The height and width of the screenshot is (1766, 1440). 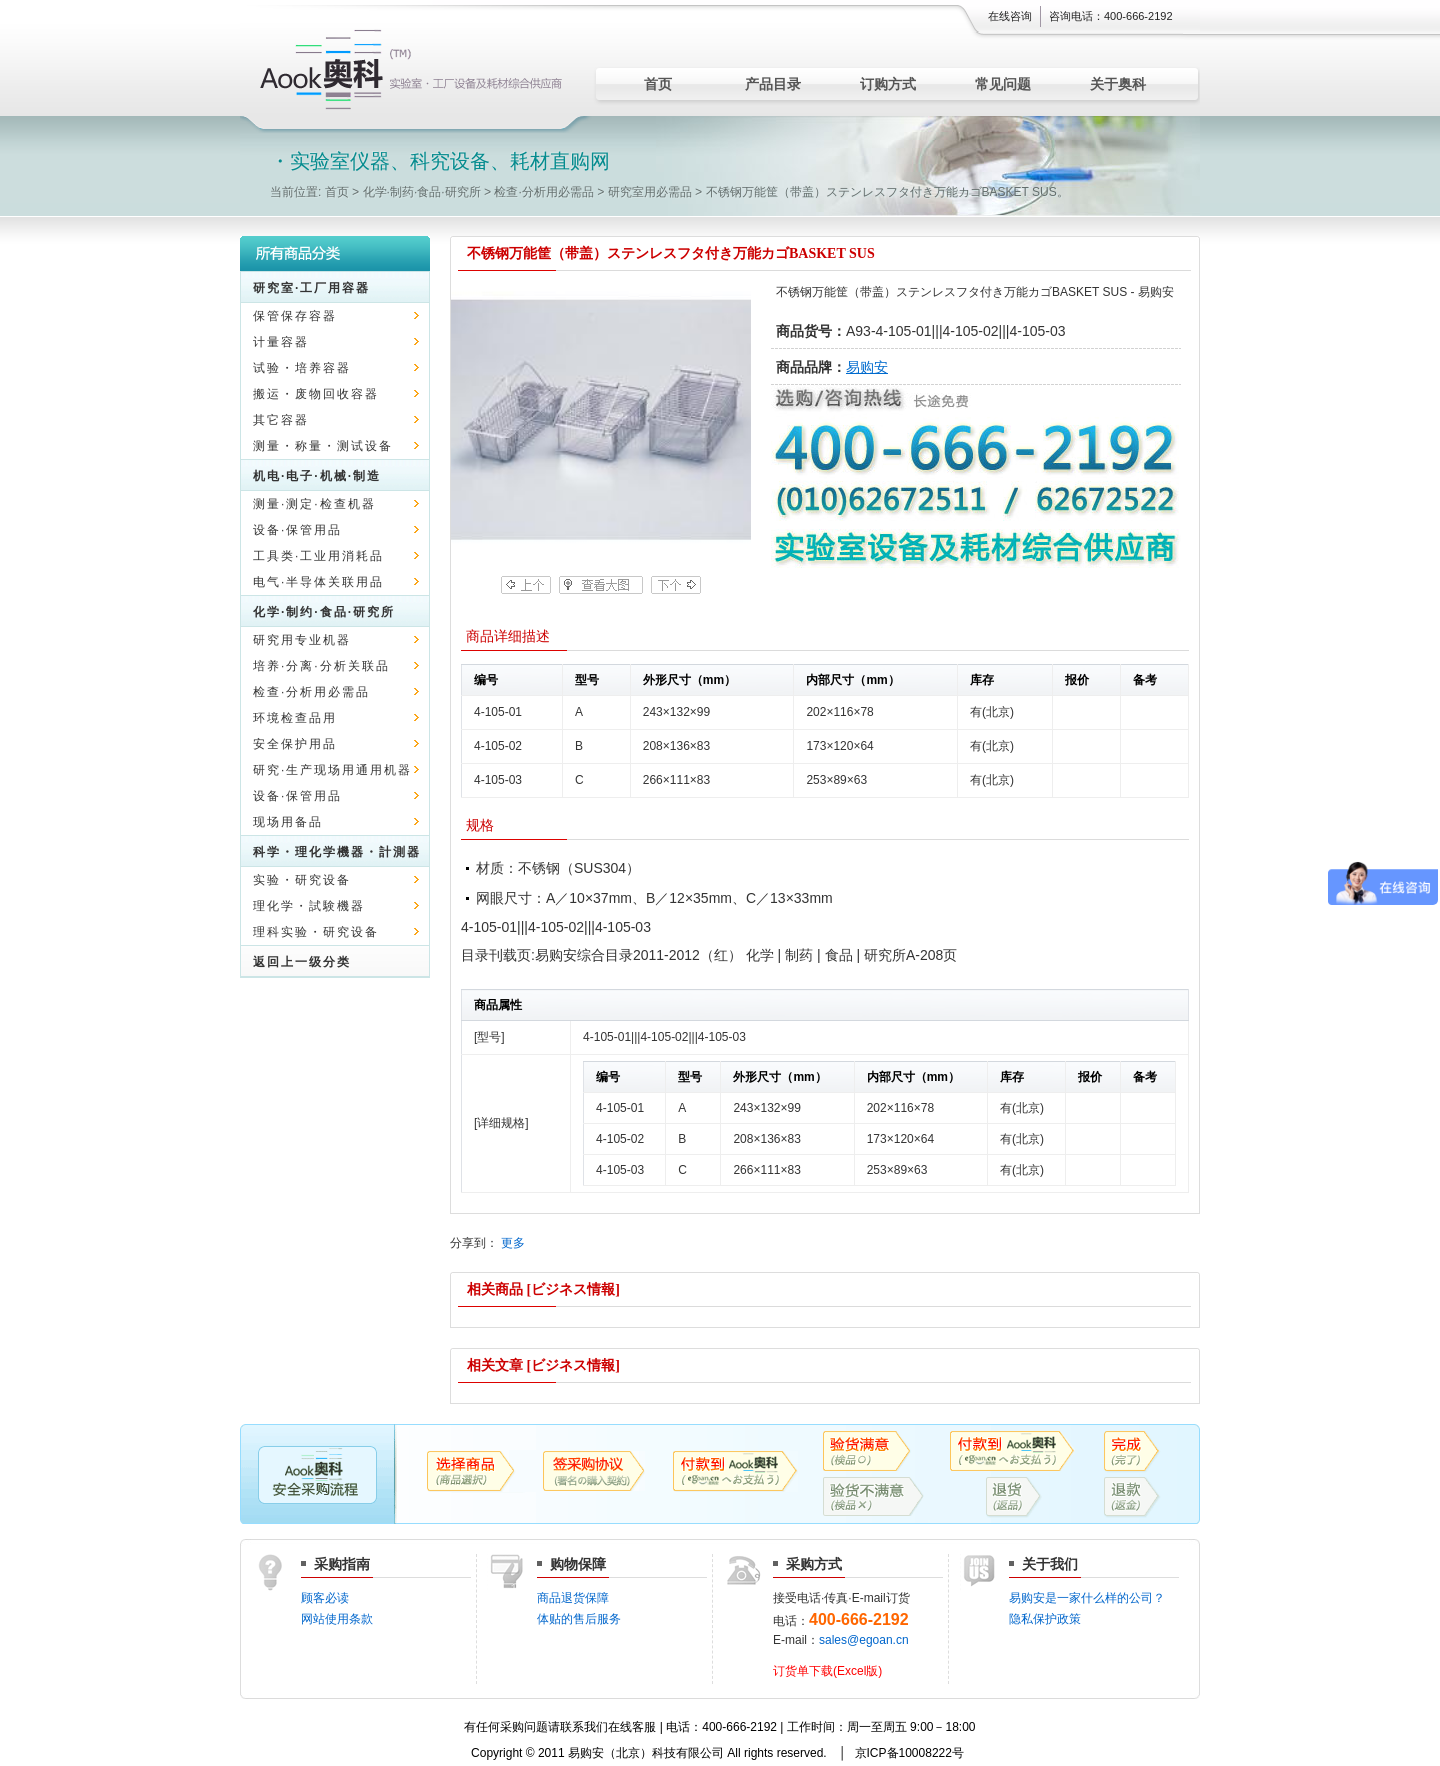 What do you see at coordinates (295, 744) in the screenshot?
I see `安全保护用品` at bounding box center [295, 744].